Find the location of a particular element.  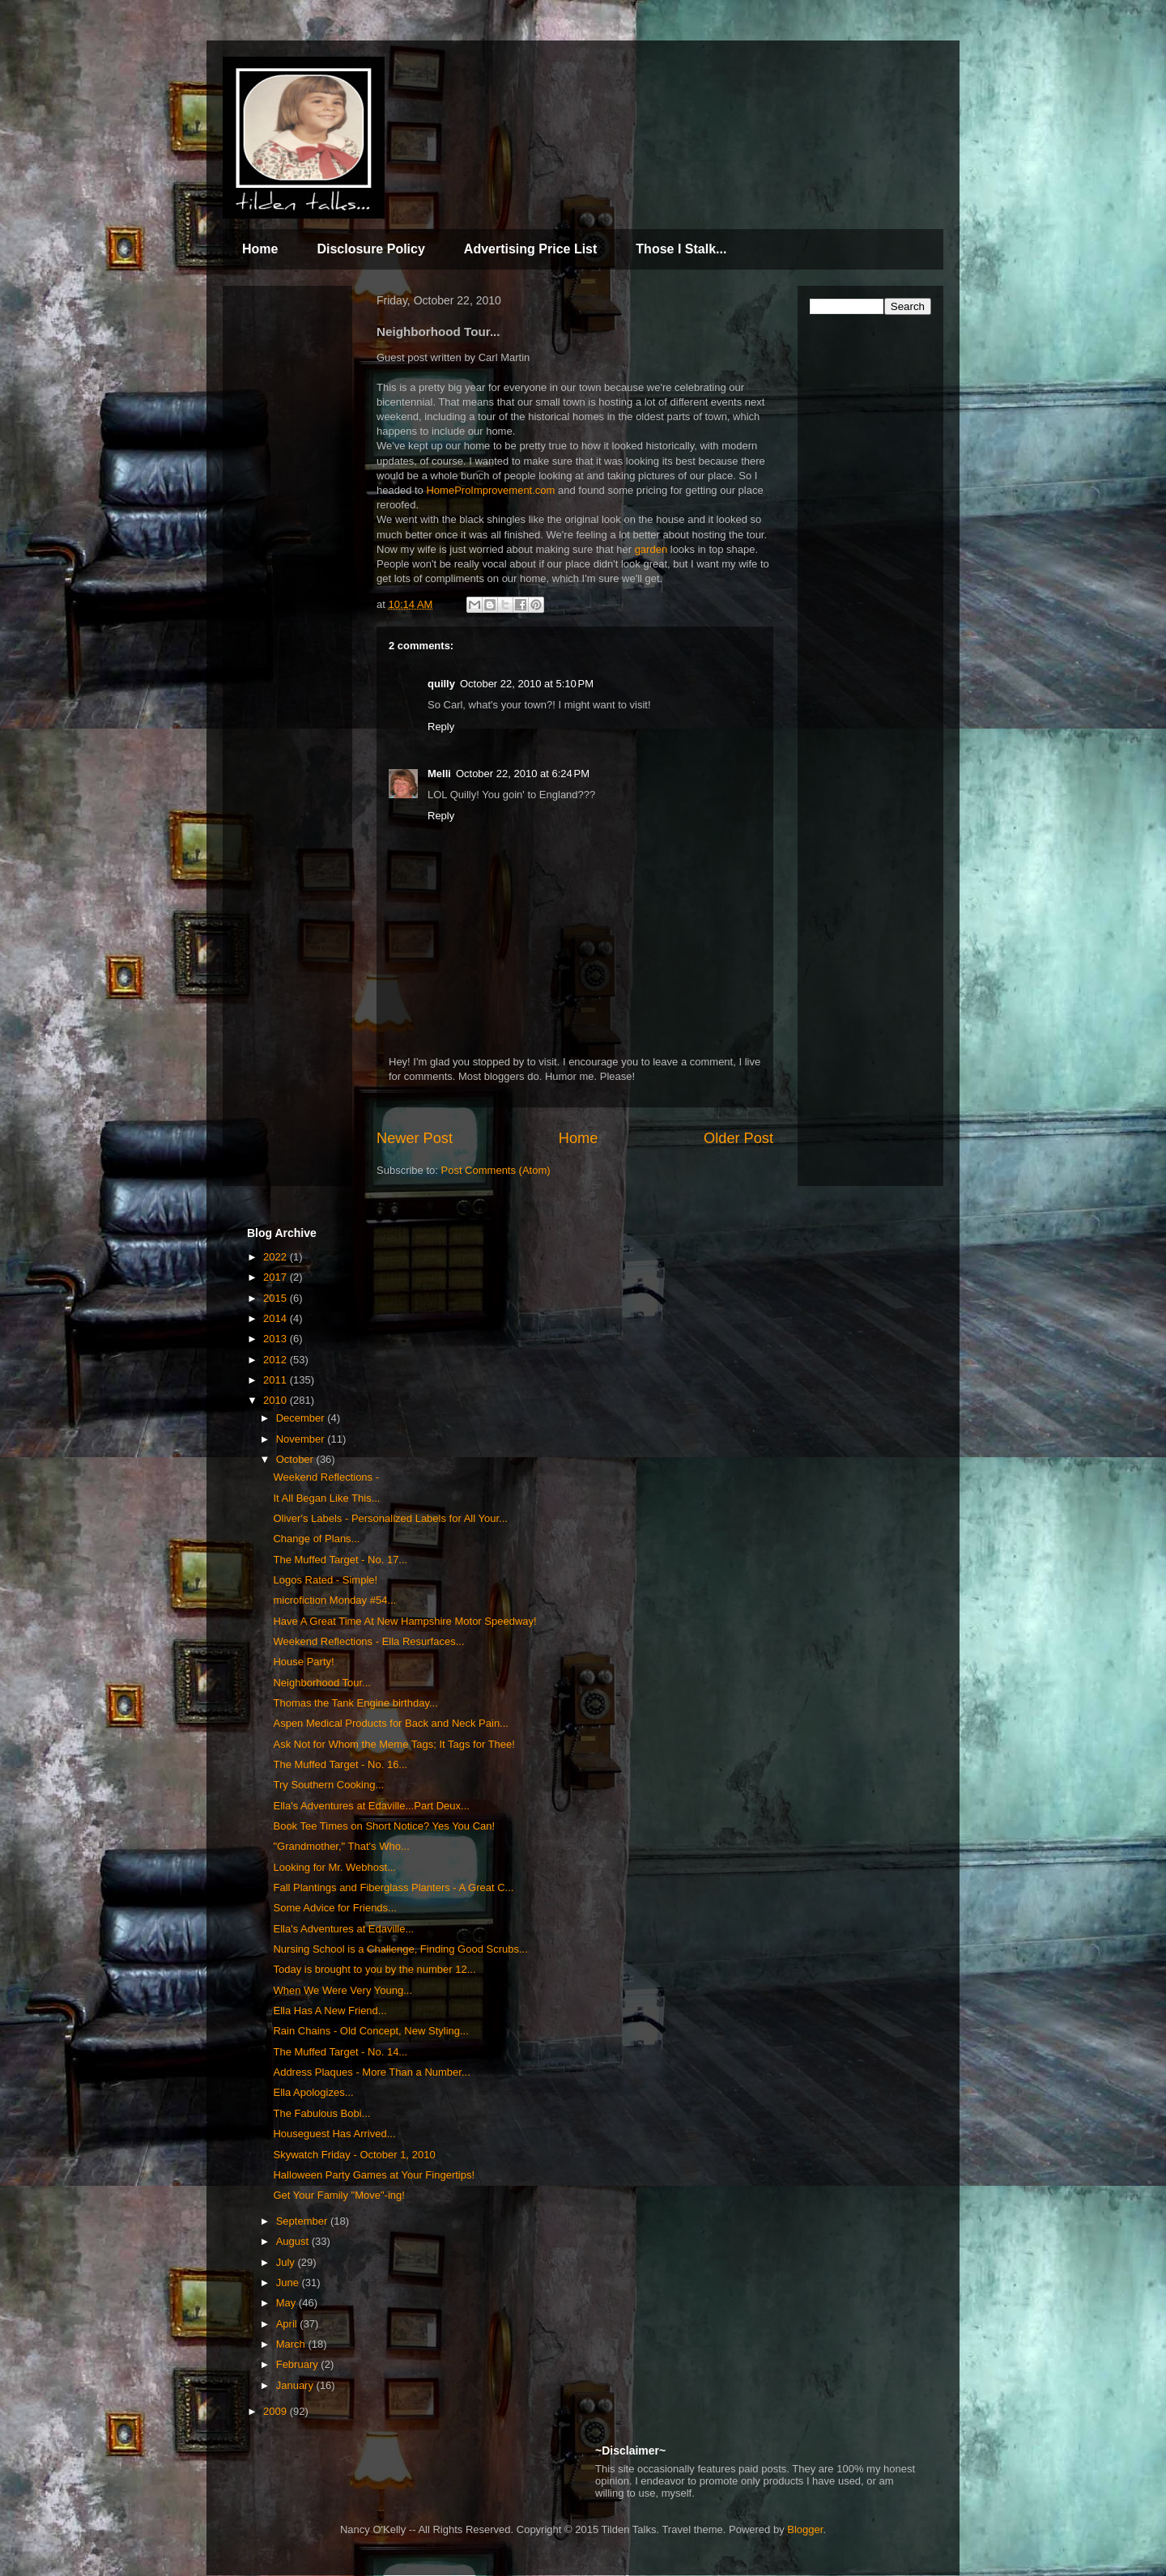

September is located at coordinates (303, 2221).